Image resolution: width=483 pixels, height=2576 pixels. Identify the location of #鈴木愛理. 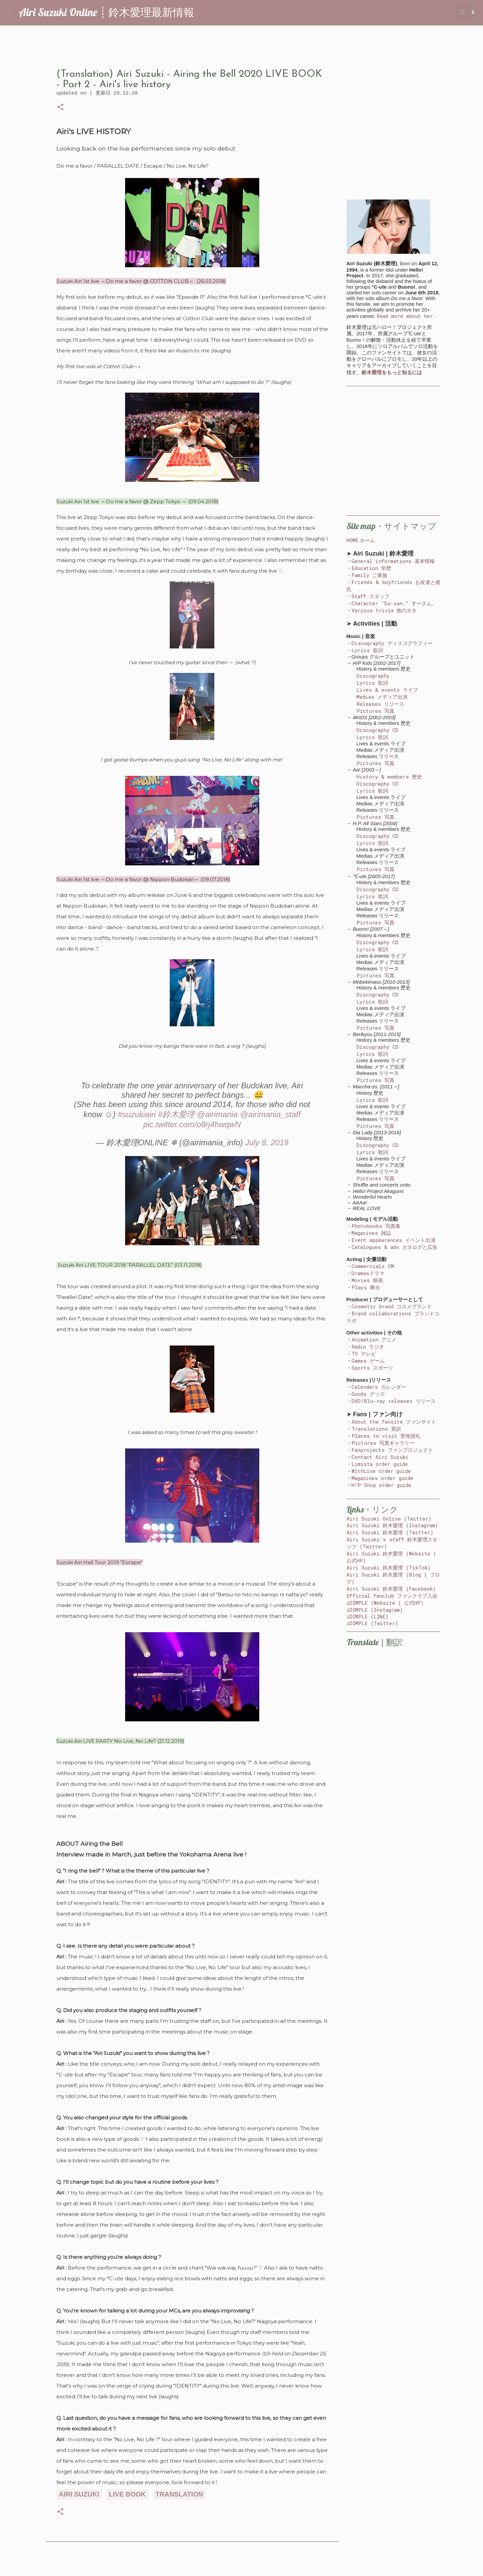
(176, 1114).